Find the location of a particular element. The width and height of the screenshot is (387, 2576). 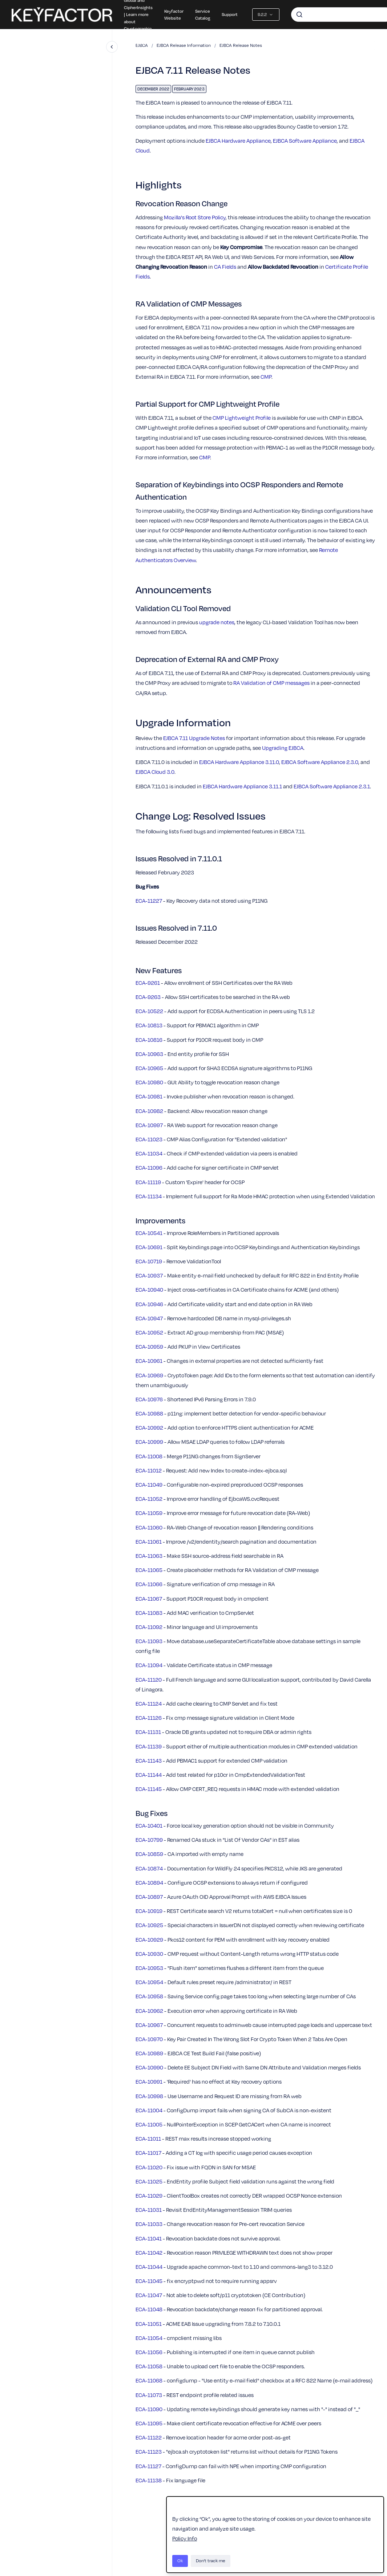

ECA-11047 is located at coordinates (149, 2295).